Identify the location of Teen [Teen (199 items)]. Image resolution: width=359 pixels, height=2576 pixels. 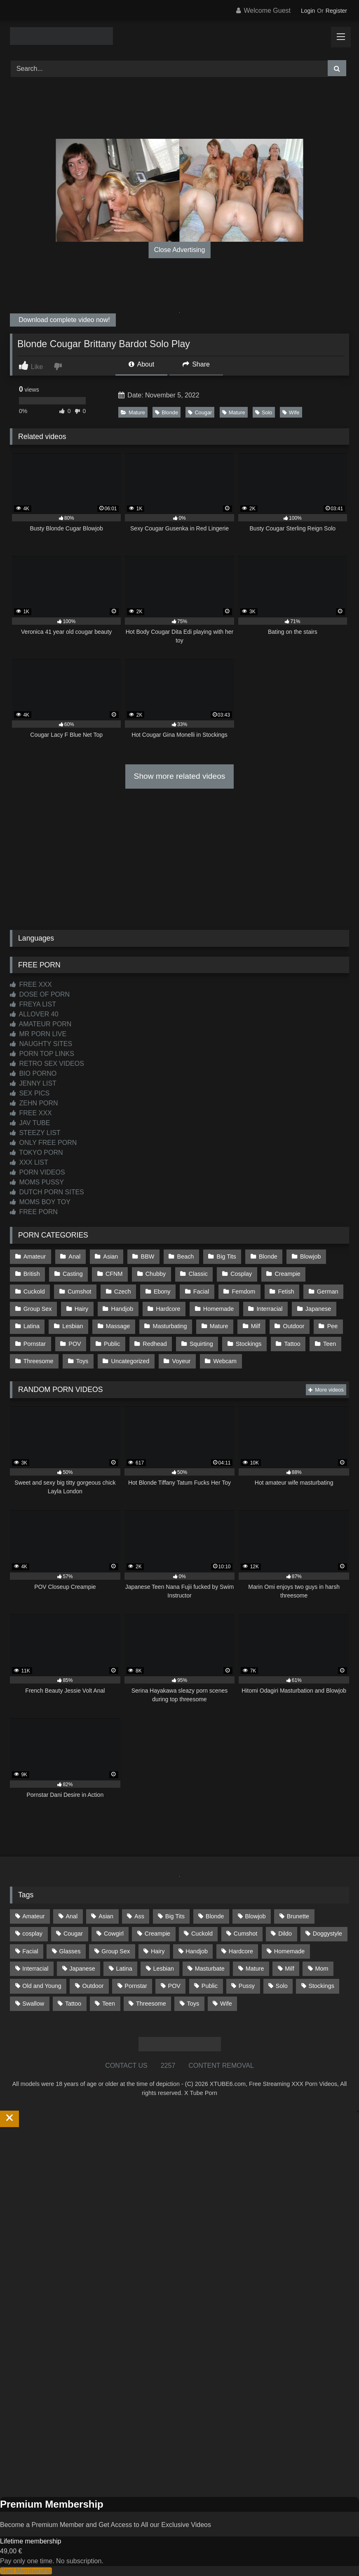
(108, 2003).